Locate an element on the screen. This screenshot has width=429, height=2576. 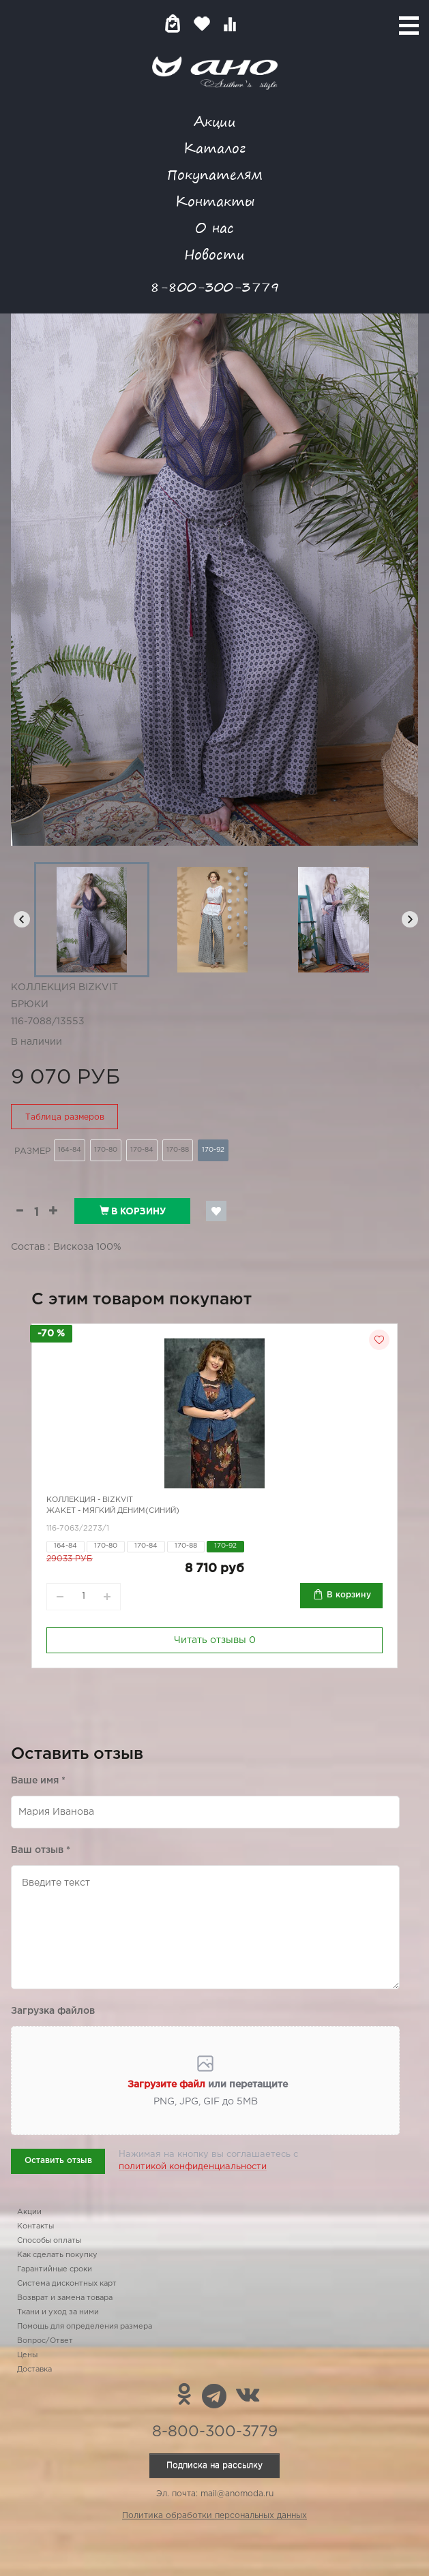
Вопрос/Ответ is located at coordinates (45, 2340).